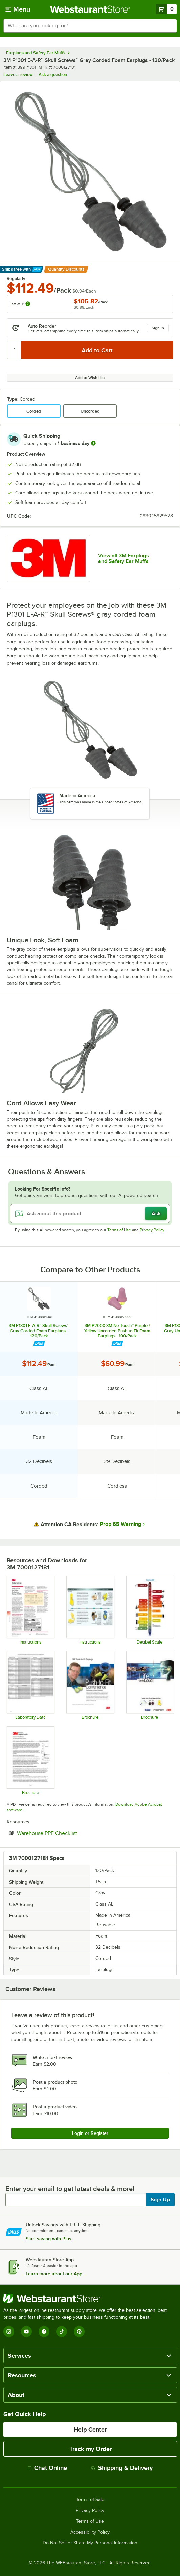  I want to click on Prop 65 Warning, so click(120, 1524).